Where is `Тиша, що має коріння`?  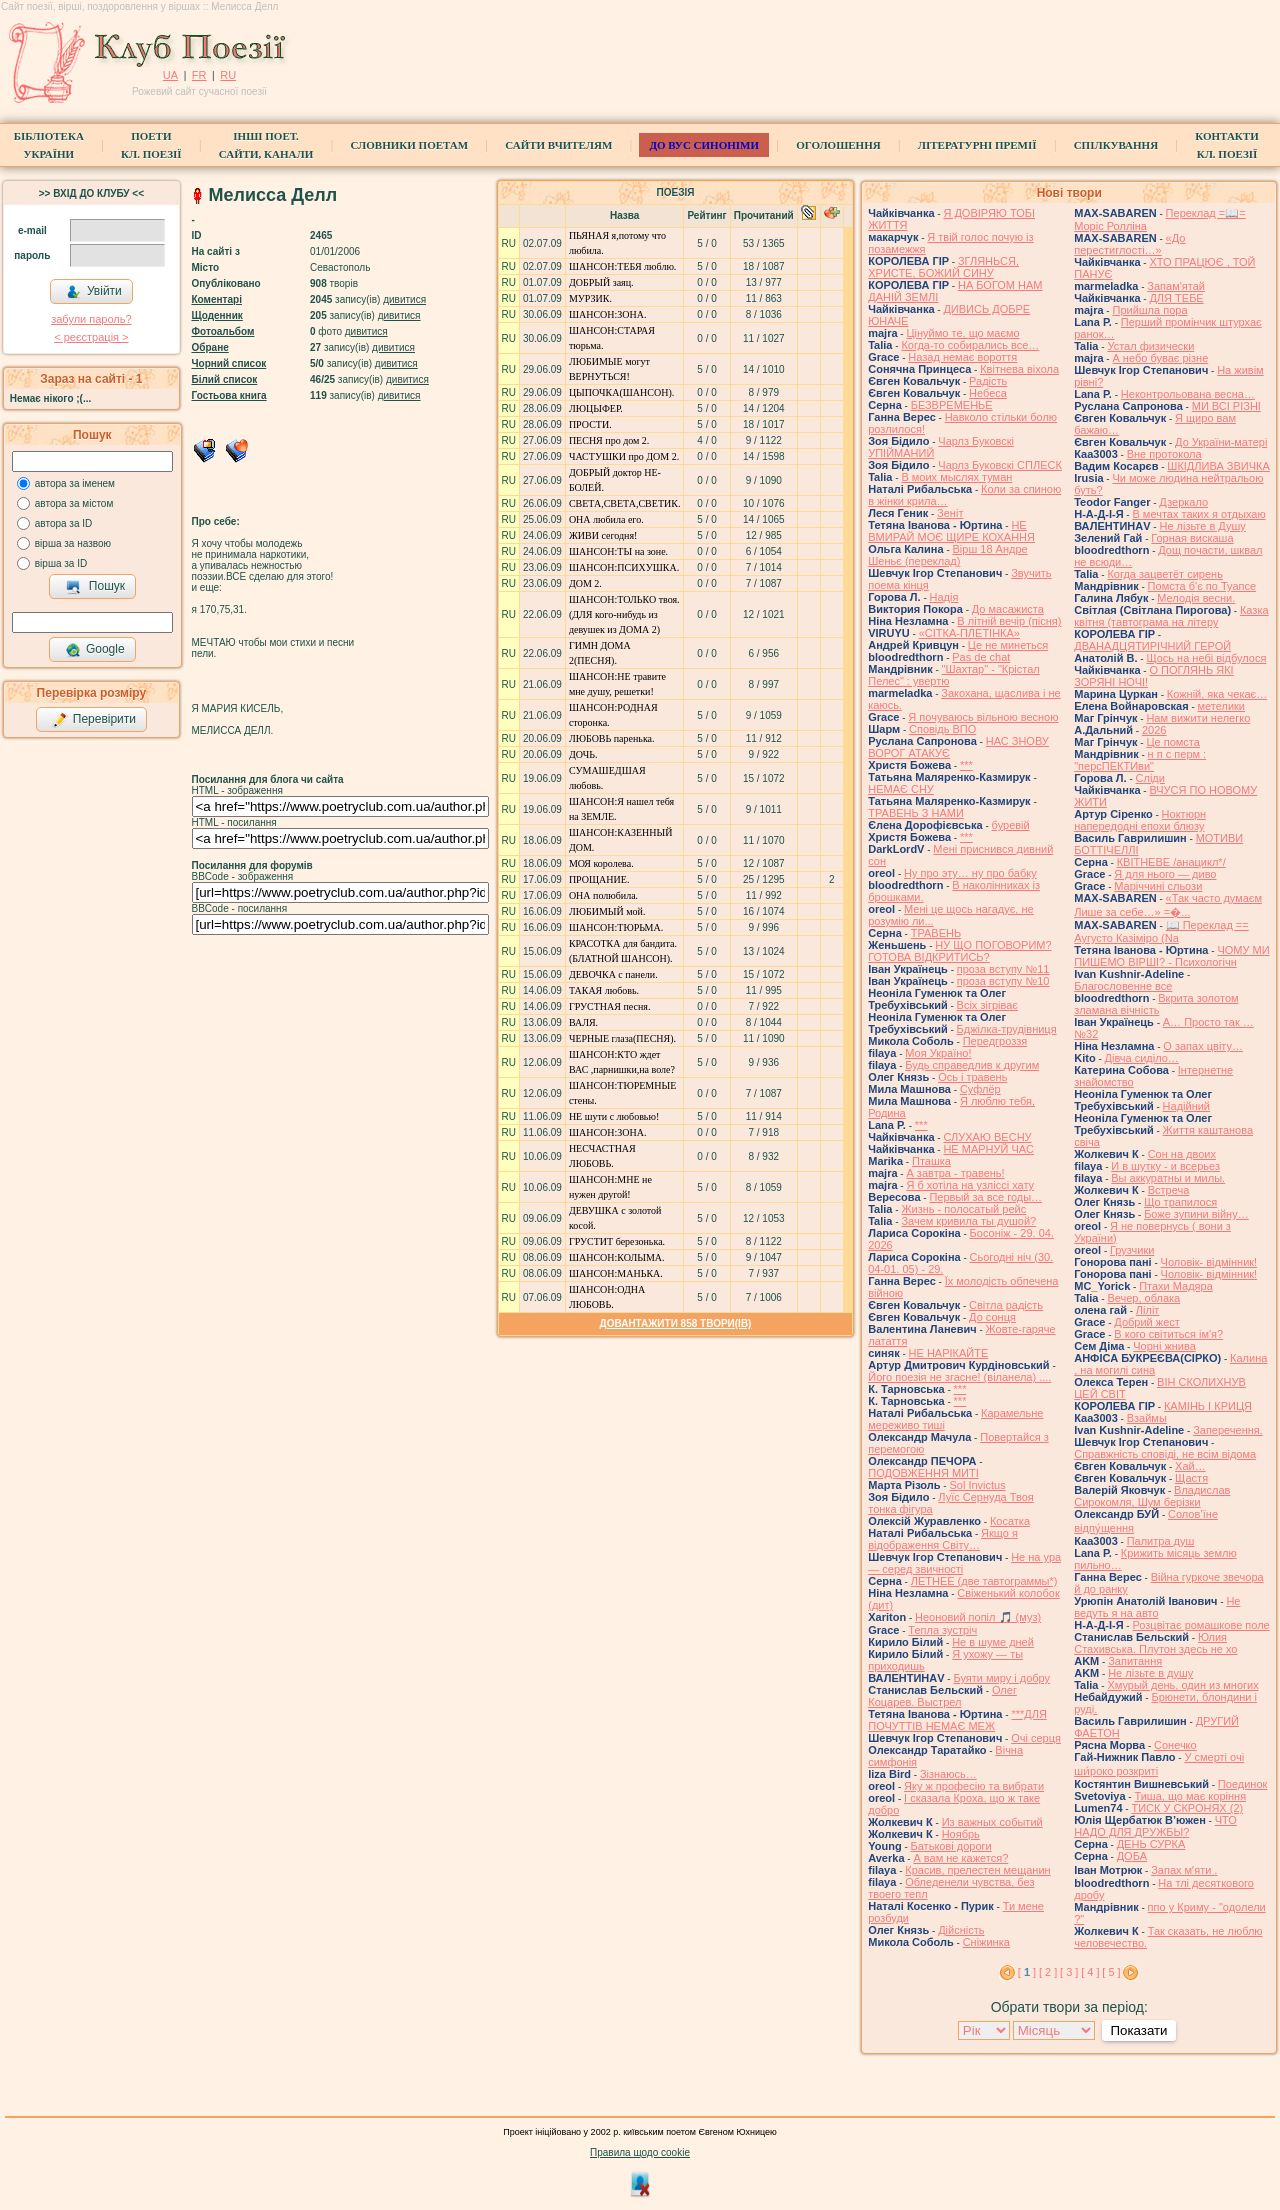 Тиша, що має коріння is located at coordinates (1190, 1796).